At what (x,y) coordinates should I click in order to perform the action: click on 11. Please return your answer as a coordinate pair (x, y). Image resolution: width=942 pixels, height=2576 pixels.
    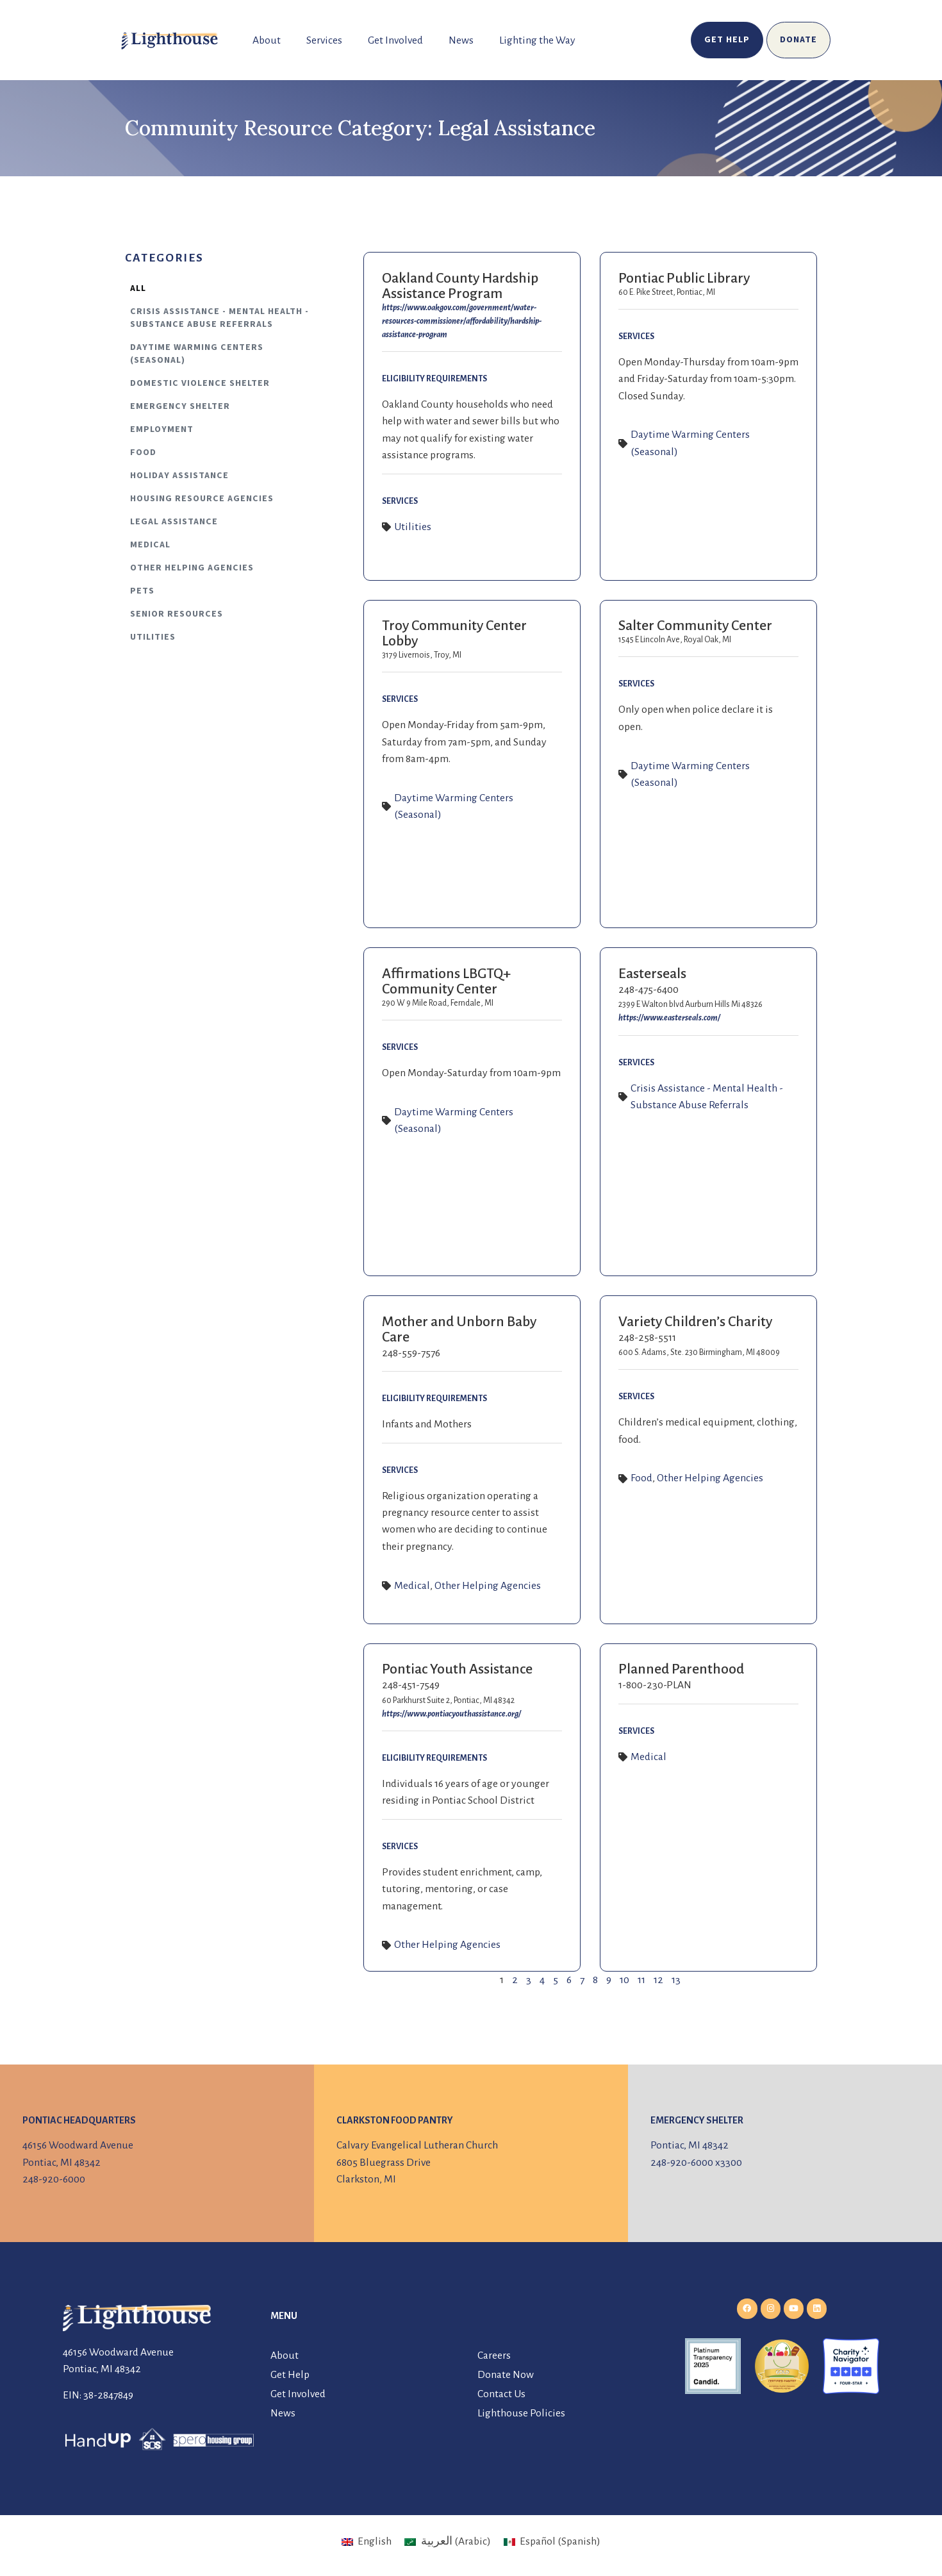
    Looking at the image, I should click on (641, 1980).